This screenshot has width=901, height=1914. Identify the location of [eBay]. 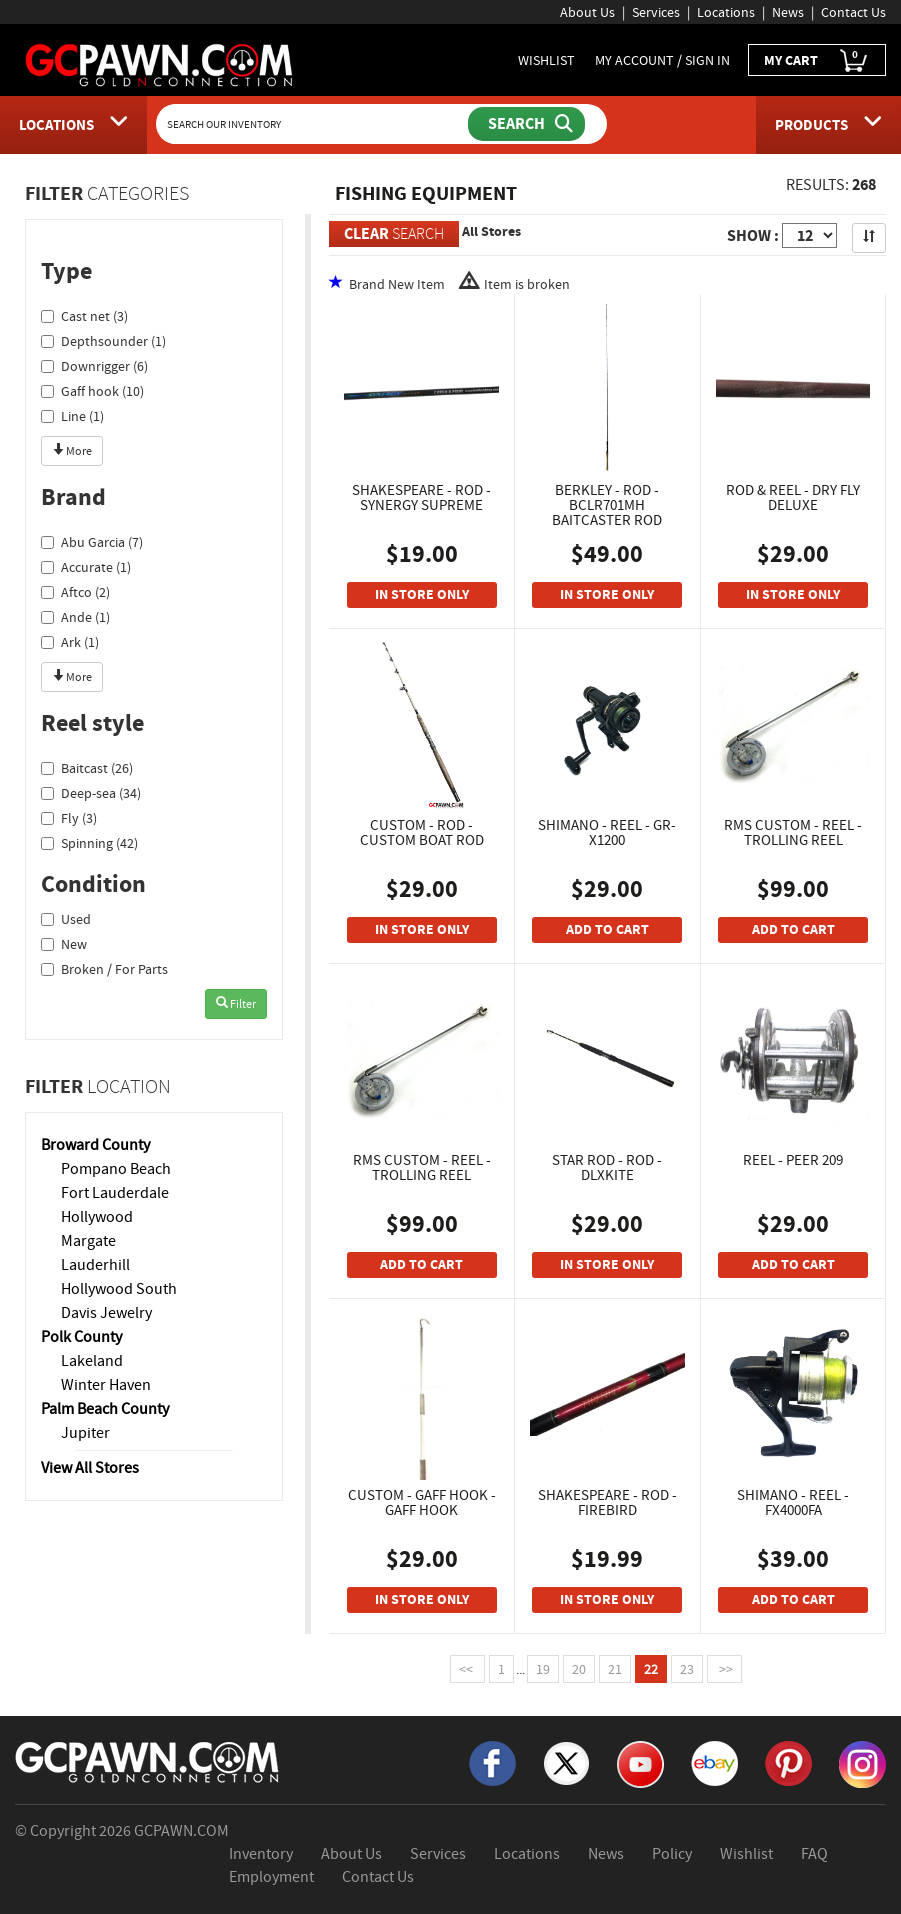
(714, 1762).